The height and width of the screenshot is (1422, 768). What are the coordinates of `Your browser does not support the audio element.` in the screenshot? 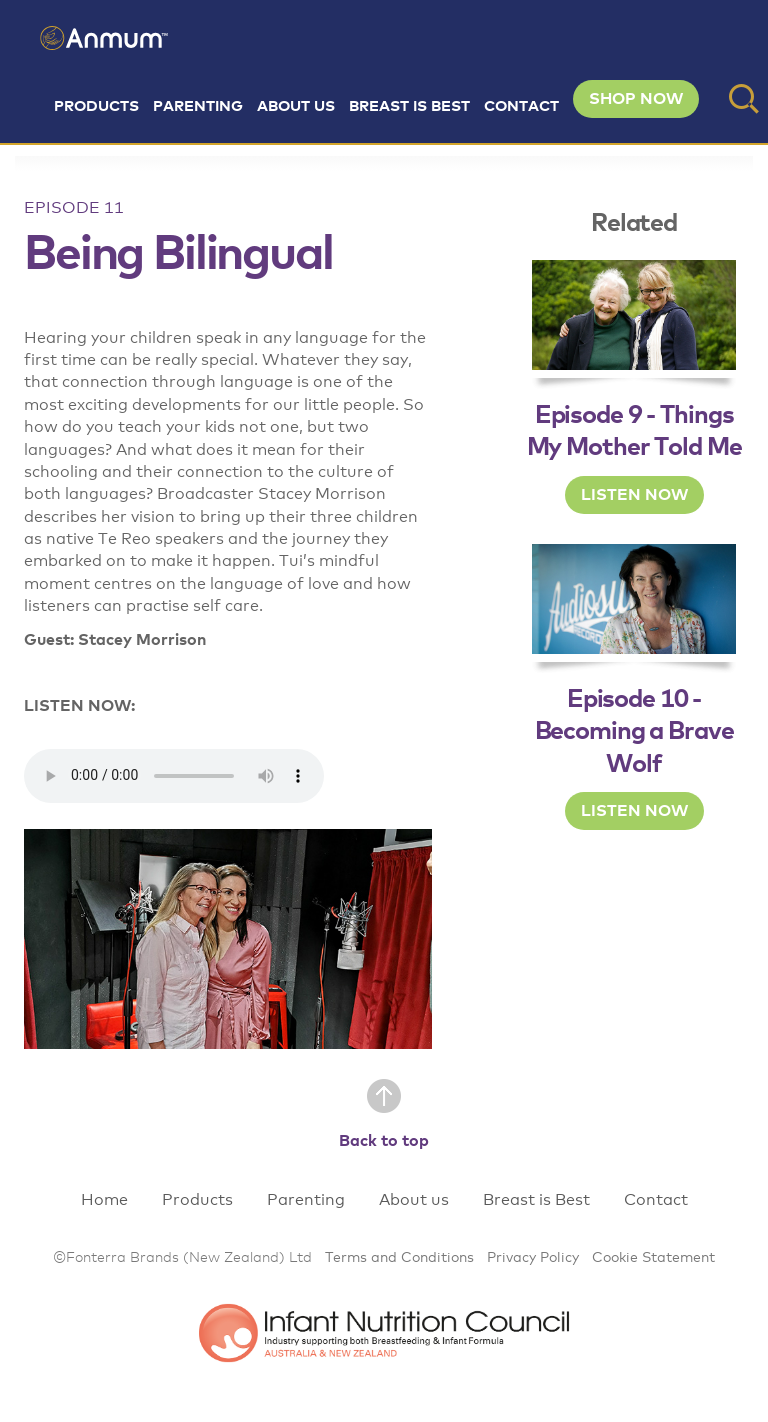 It's located at (174, 776).